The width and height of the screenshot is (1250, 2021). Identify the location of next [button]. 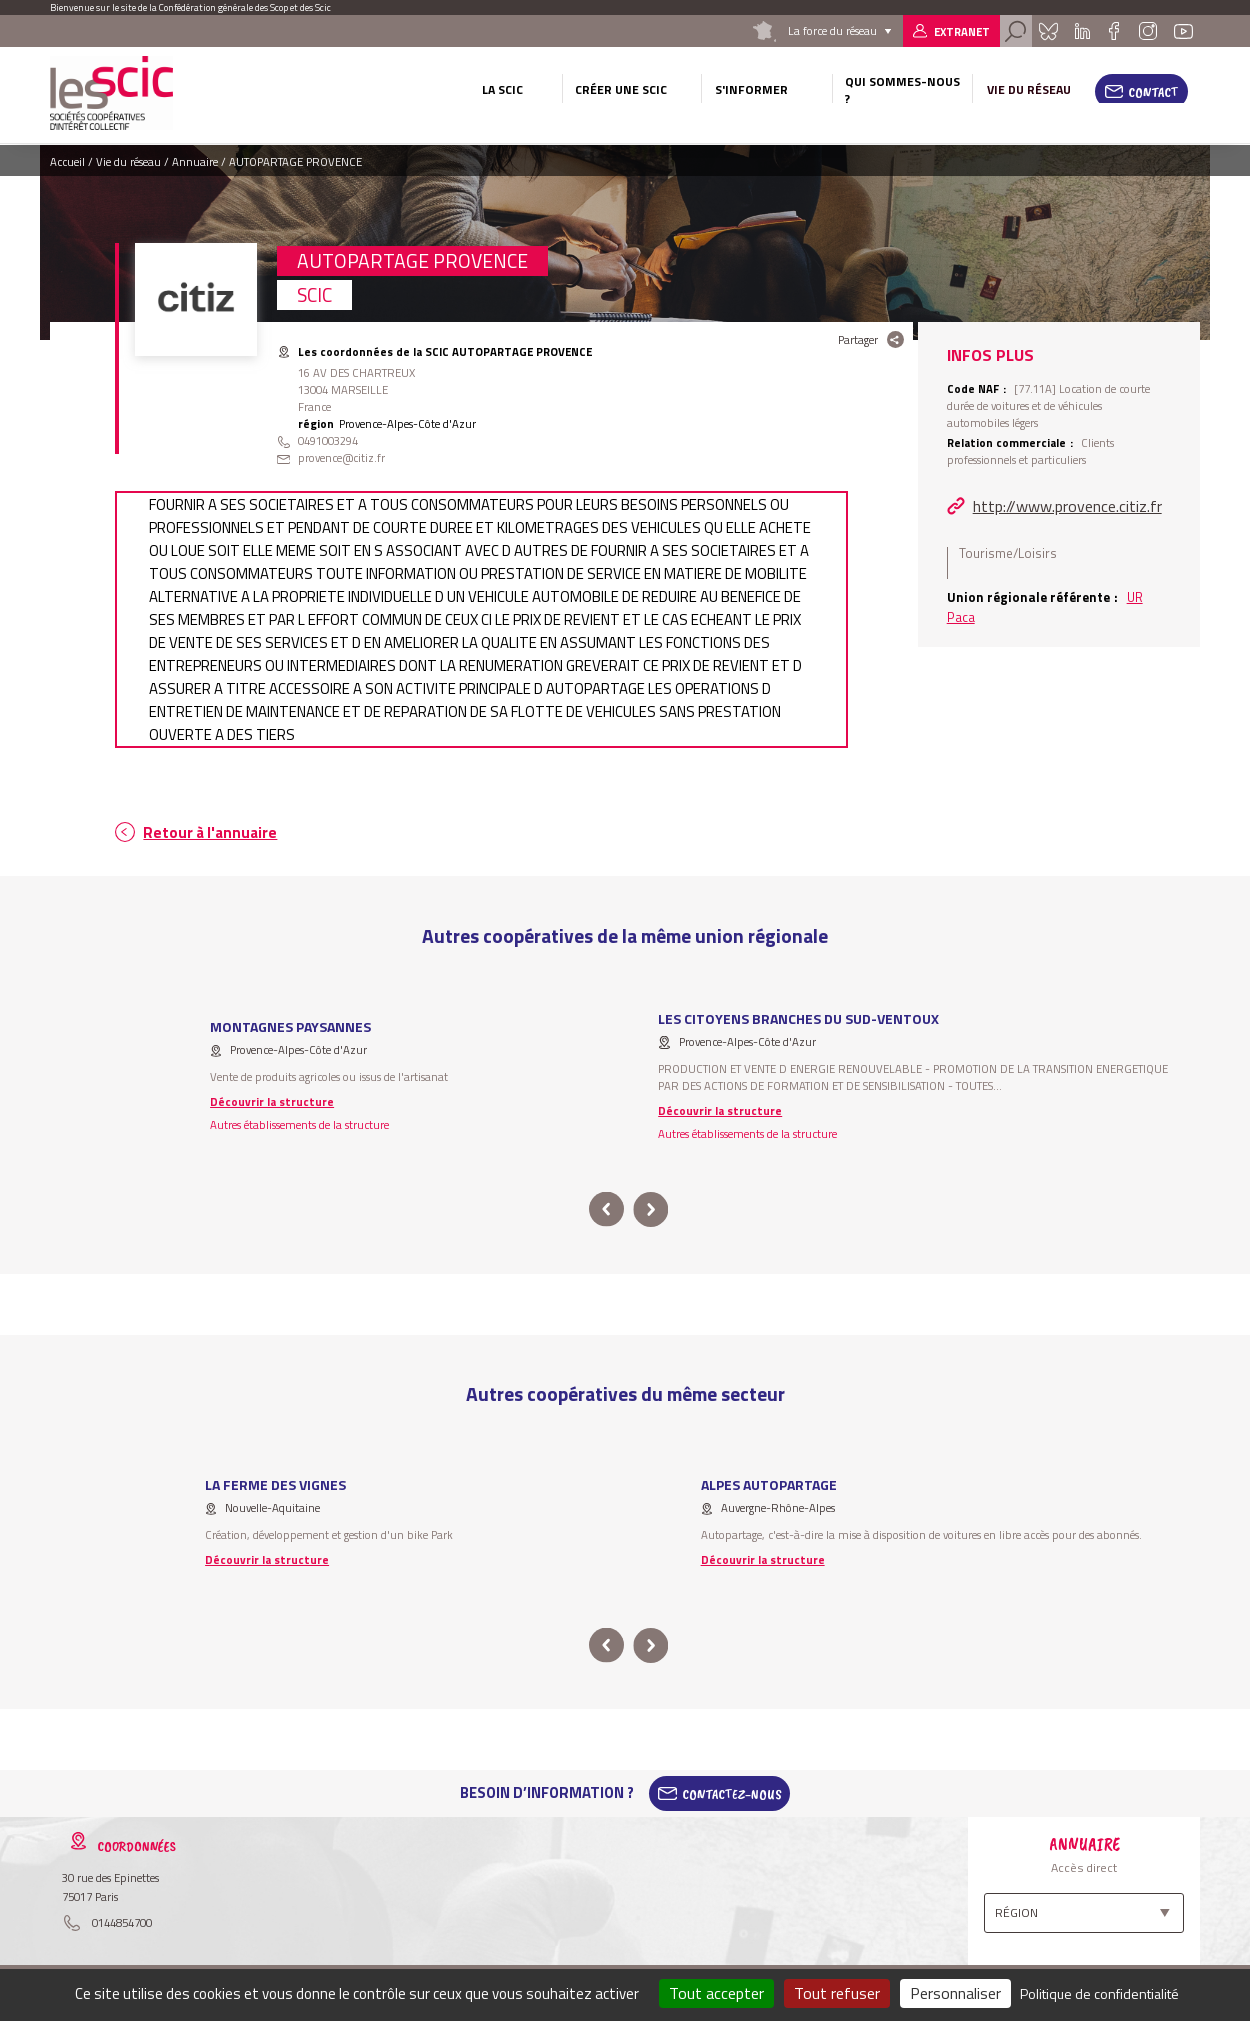
(650, 1209).